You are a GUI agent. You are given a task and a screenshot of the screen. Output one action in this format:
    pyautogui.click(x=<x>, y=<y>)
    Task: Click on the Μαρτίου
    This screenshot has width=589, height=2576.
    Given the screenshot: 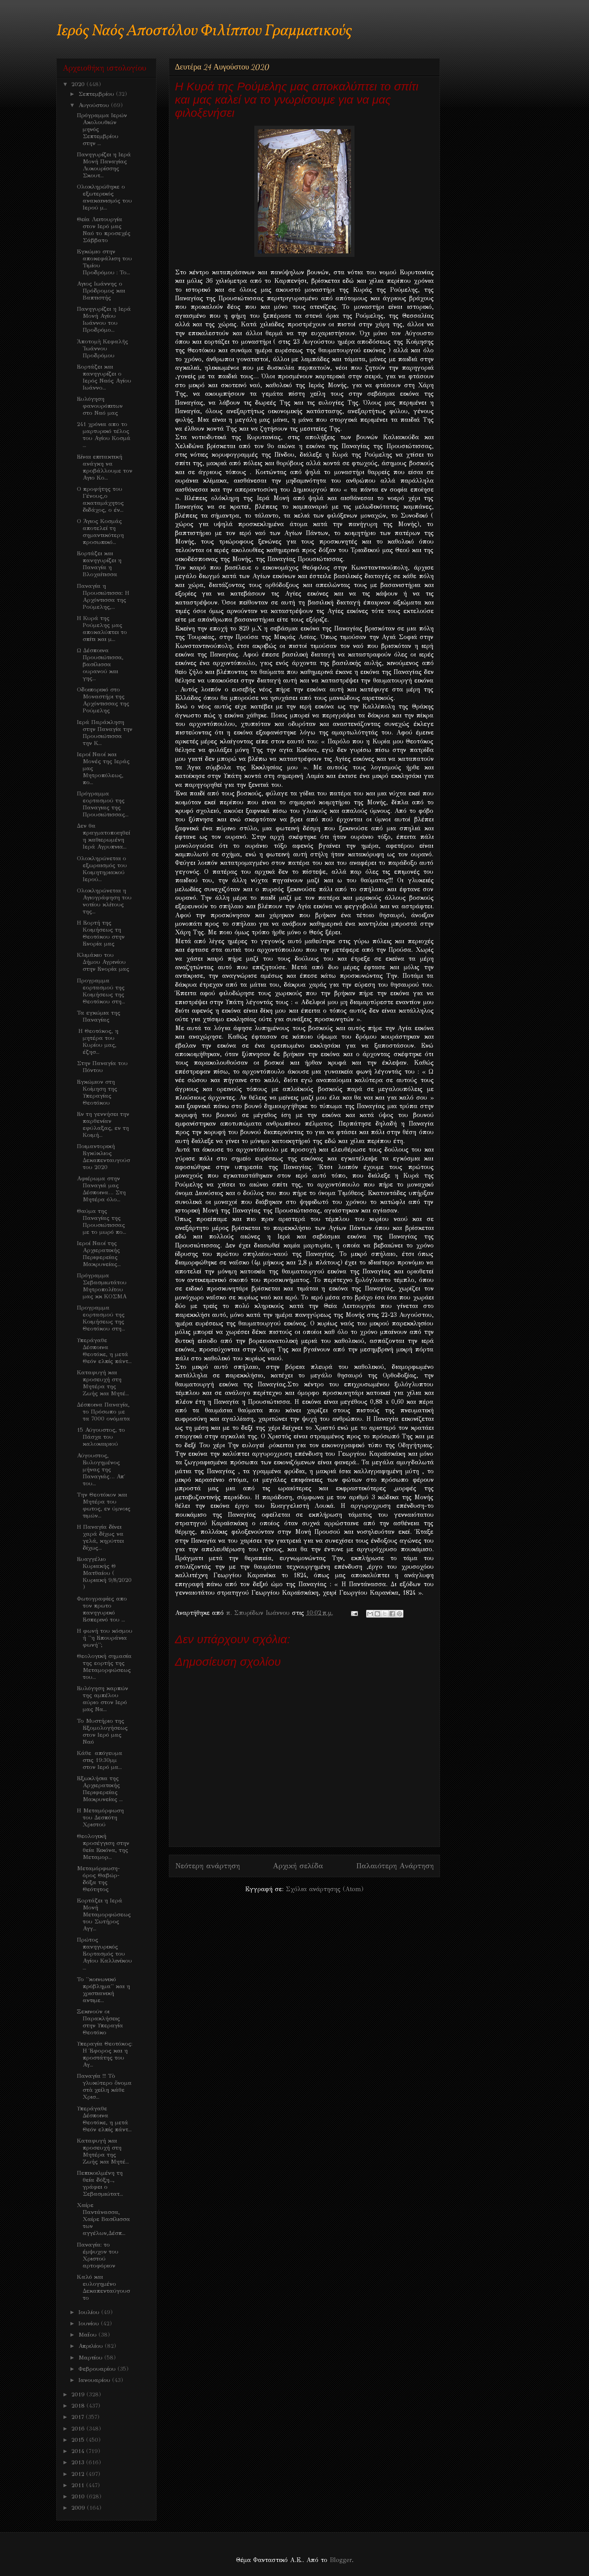 What is the action you would take?
    pyautogui.click(x=91, y=2357)
    